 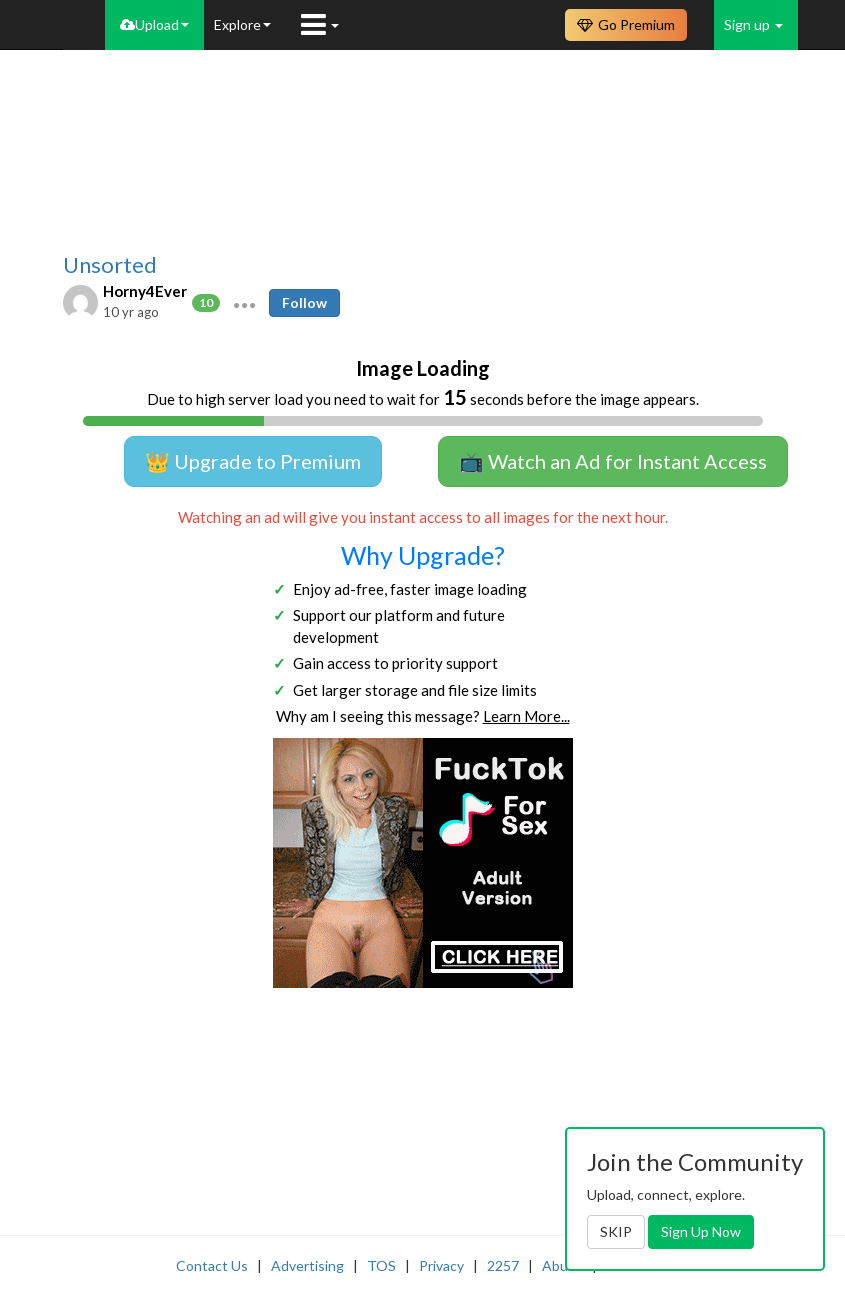 I want to click on Sign up, so click(x=753, y=24).